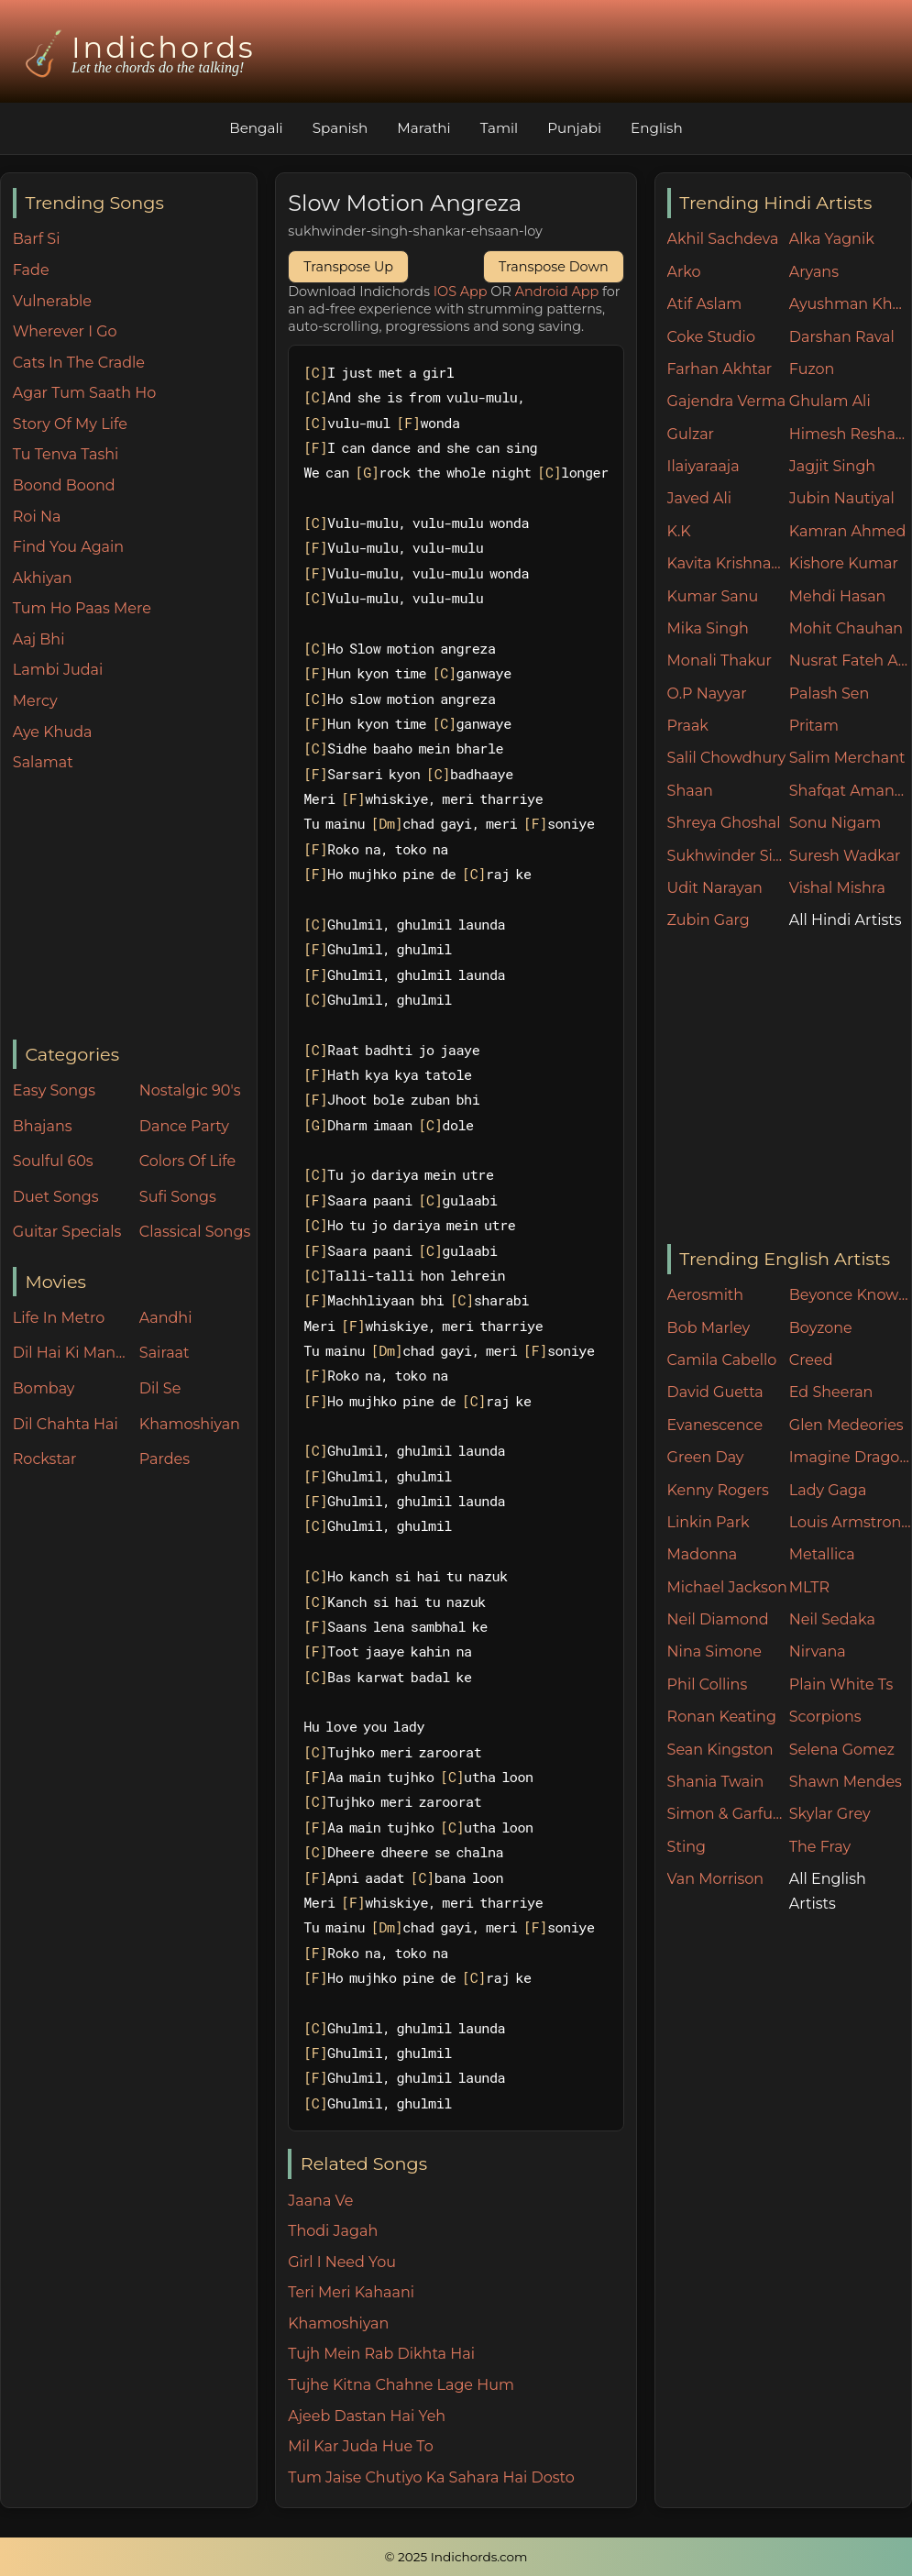 Image resolution: width=912 pixels, height=2576 pixels. What do you see at coordinates (499, 128) in the screenshot?
I see `Tamil` at bounding box center [499, 128].